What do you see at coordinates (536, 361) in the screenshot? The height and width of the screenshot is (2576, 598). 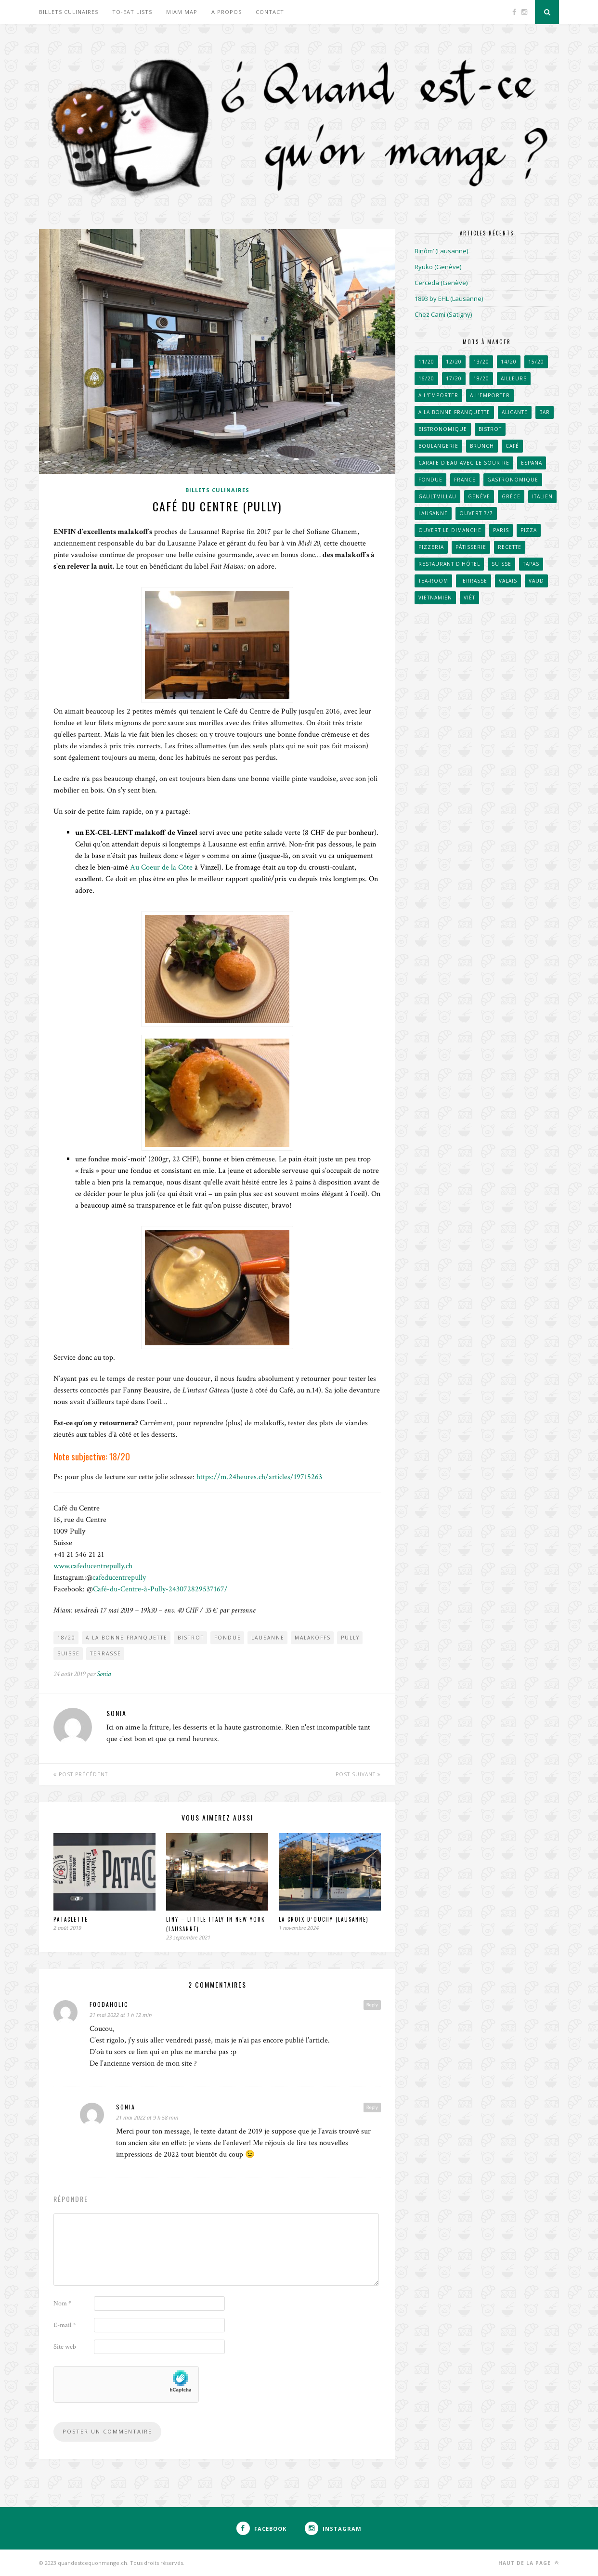 I see `15/20 [15/20 (222 éléments)]` at bounding box center [536, 361].